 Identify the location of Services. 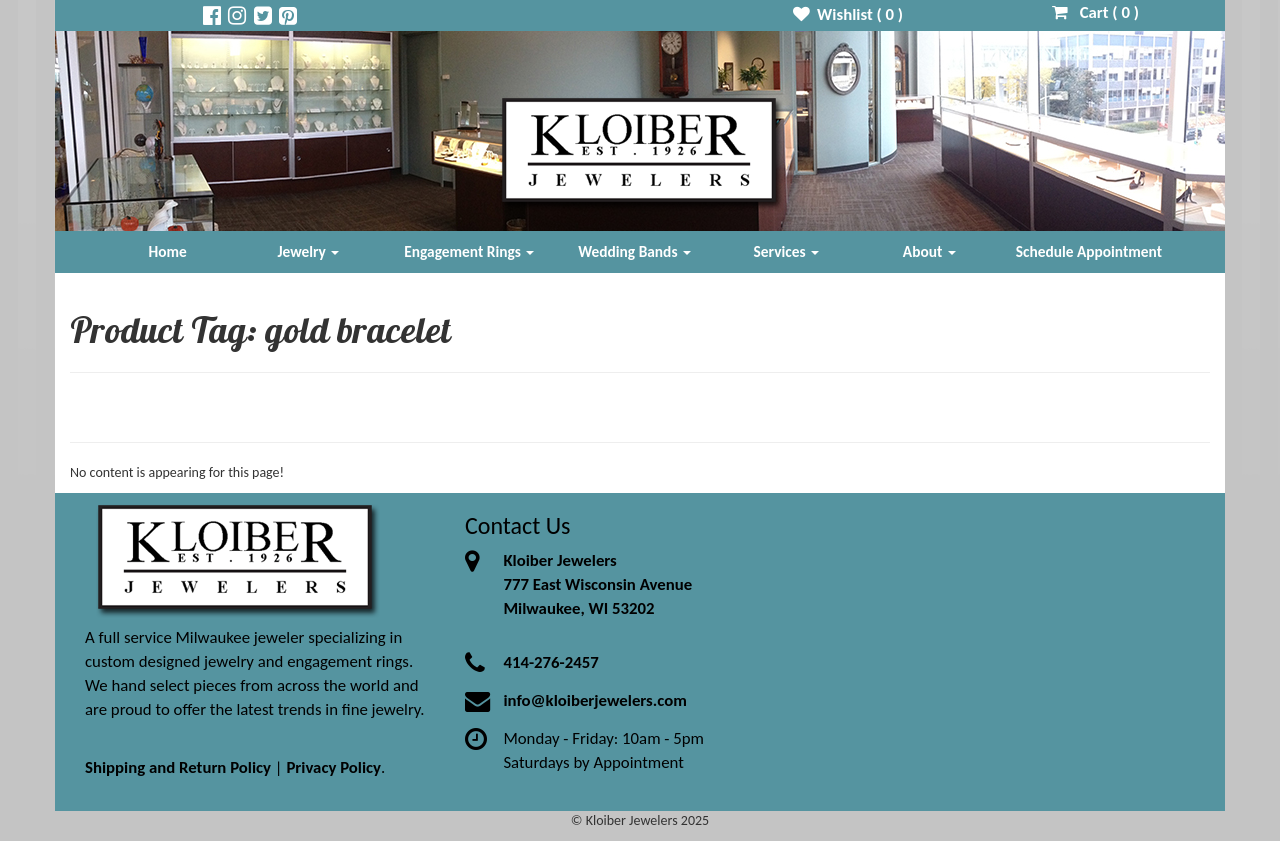
(787, 251).